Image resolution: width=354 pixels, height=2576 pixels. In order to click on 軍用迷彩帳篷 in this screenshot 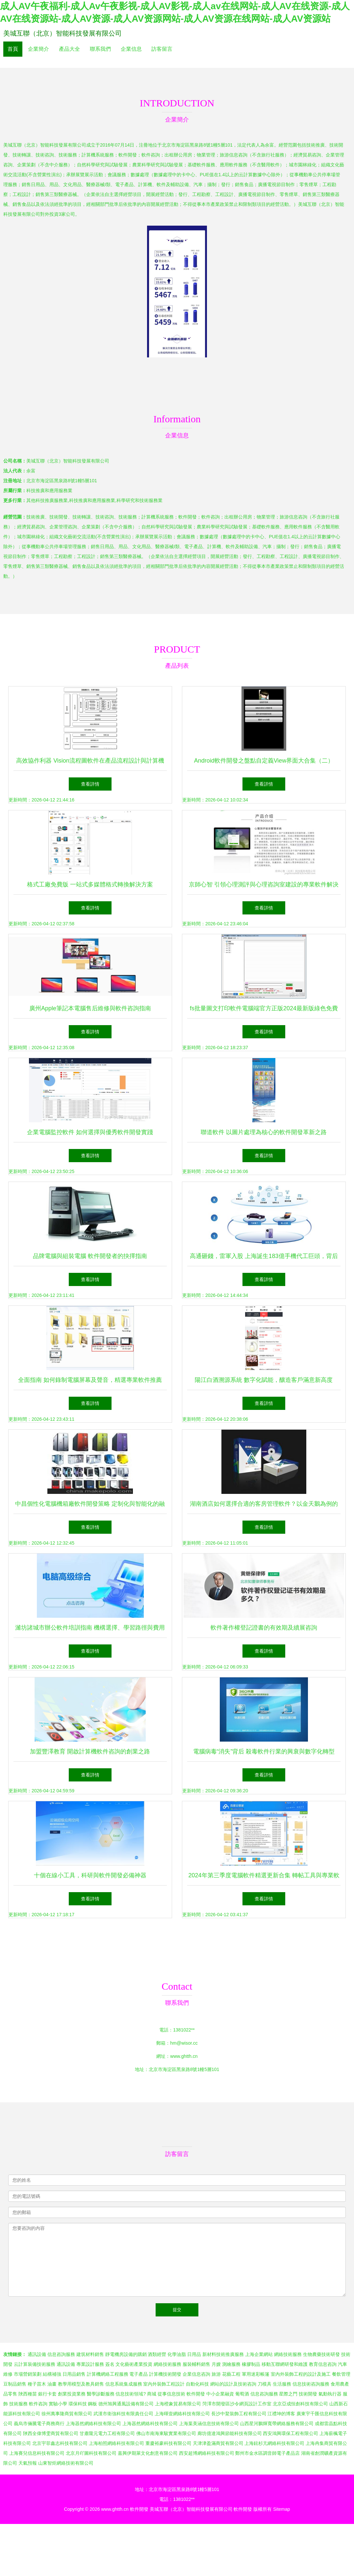, I will do `click(255, 2374)`.